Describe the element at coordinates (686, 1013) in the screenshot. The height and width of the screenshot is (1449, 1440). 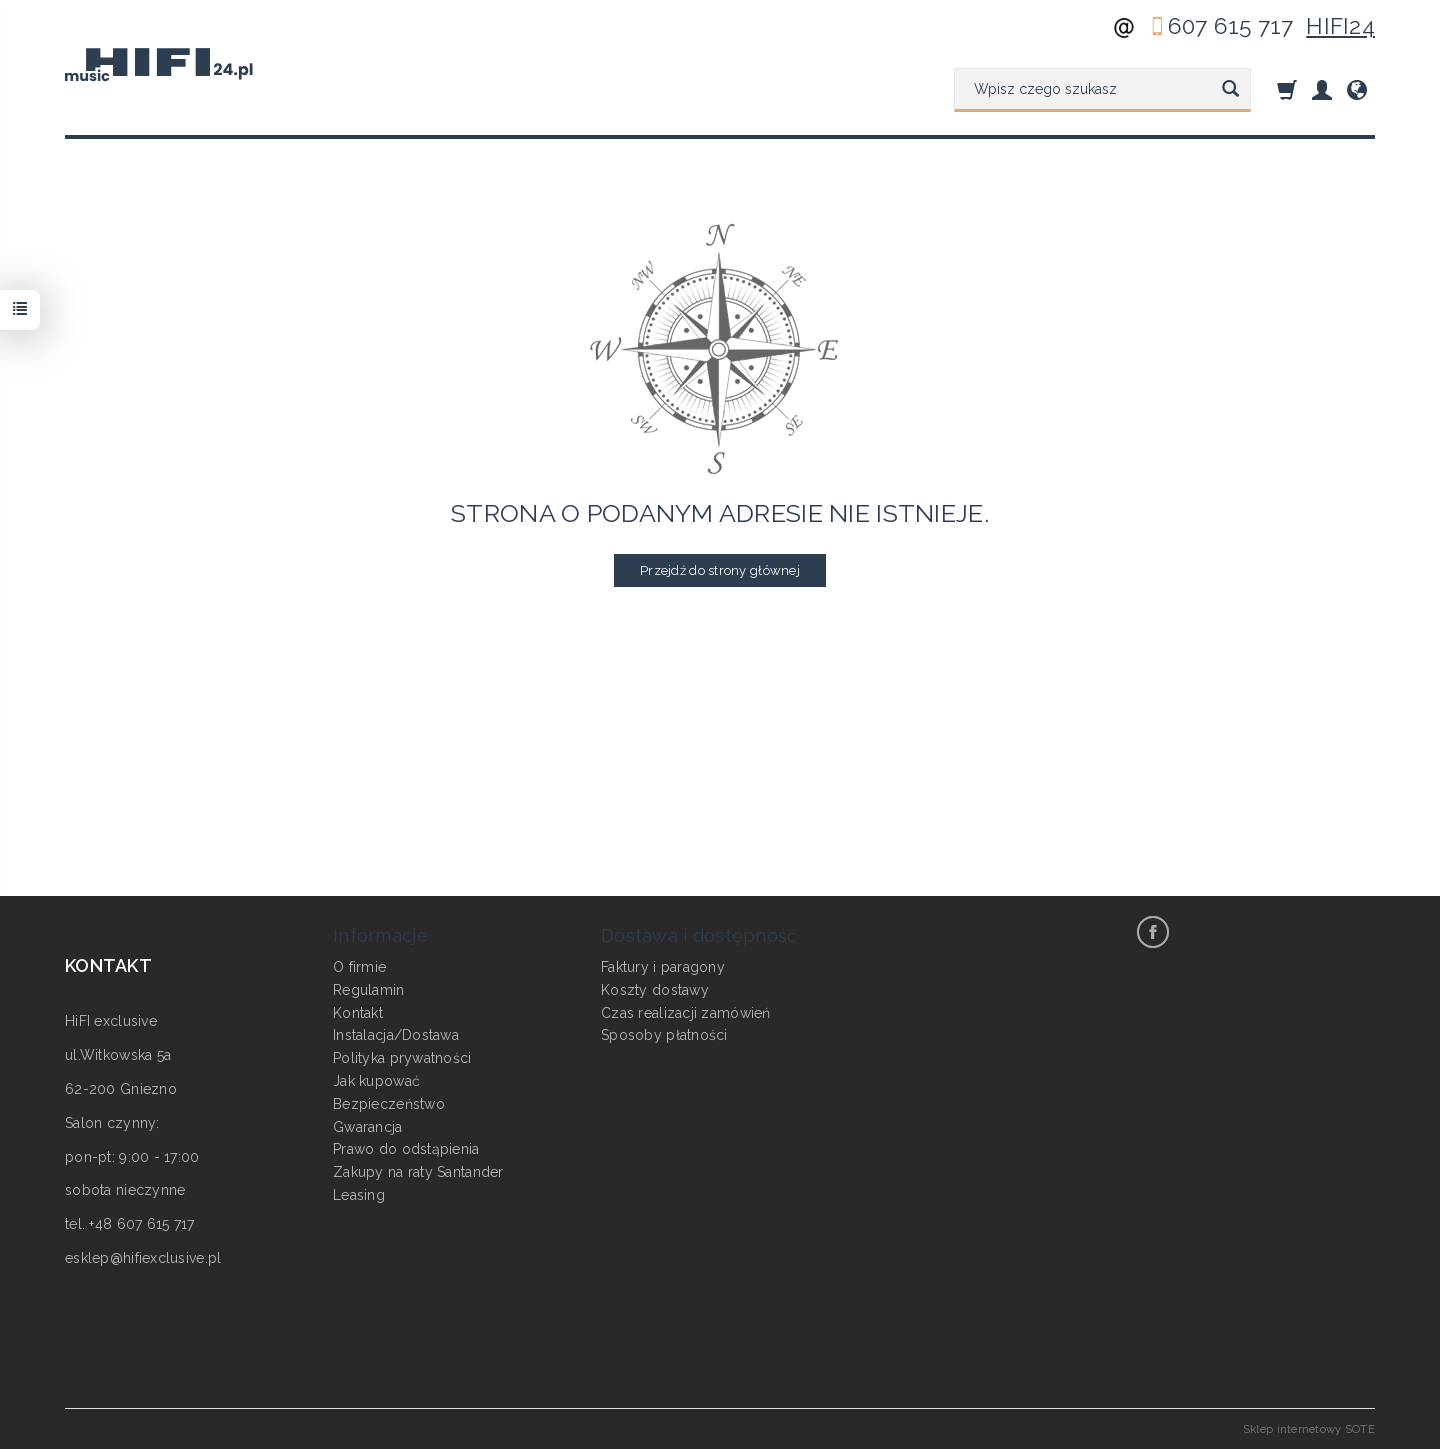
I see `Czas realizacji zamówień` at that location.